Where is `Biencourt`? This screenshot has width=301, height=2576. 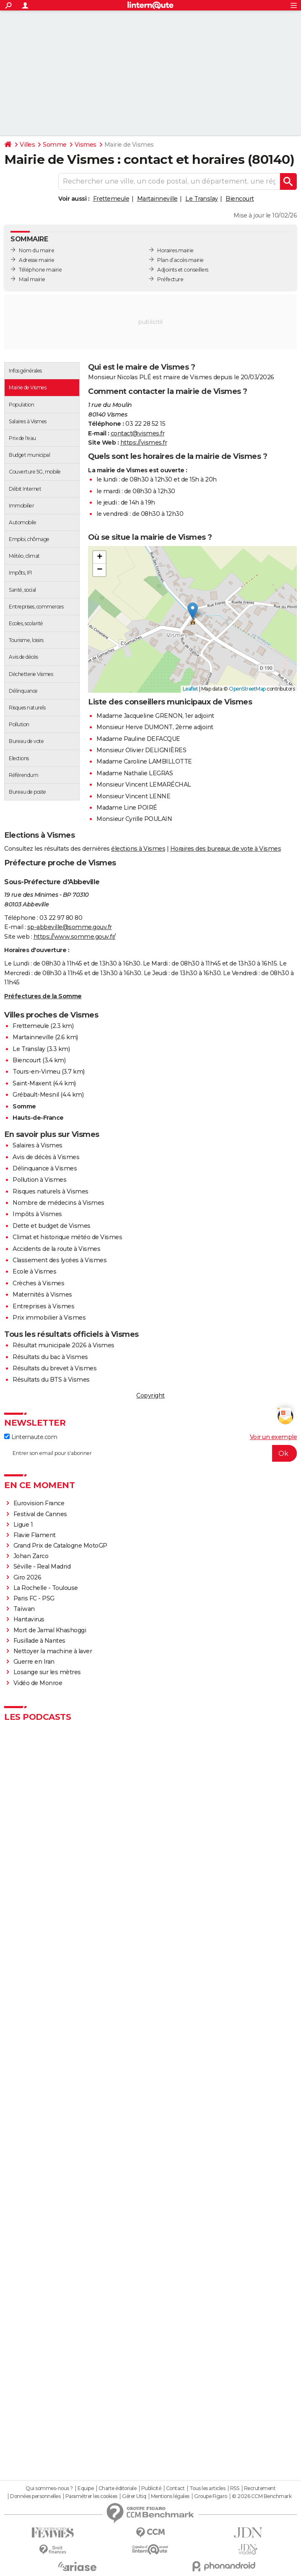 Biencourt is located at coordinates (240, 198).